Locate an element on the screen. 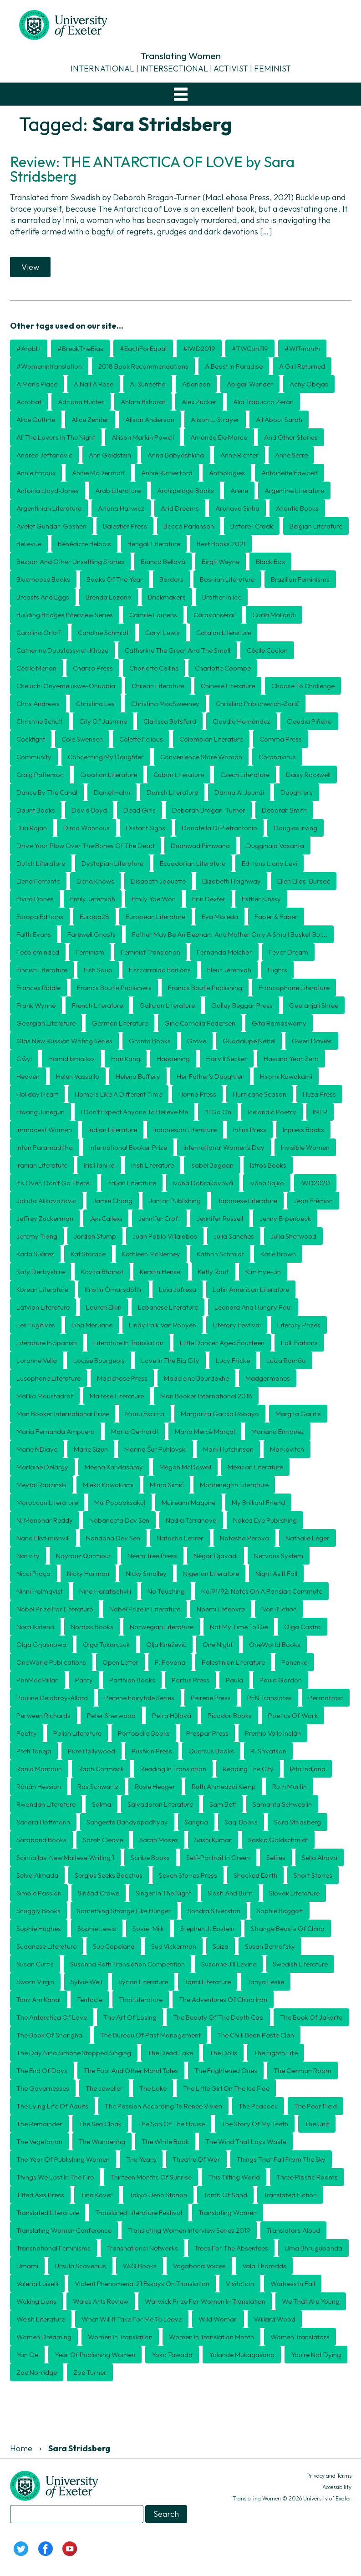  City of Jasmine is located at coordinates (103, 721).